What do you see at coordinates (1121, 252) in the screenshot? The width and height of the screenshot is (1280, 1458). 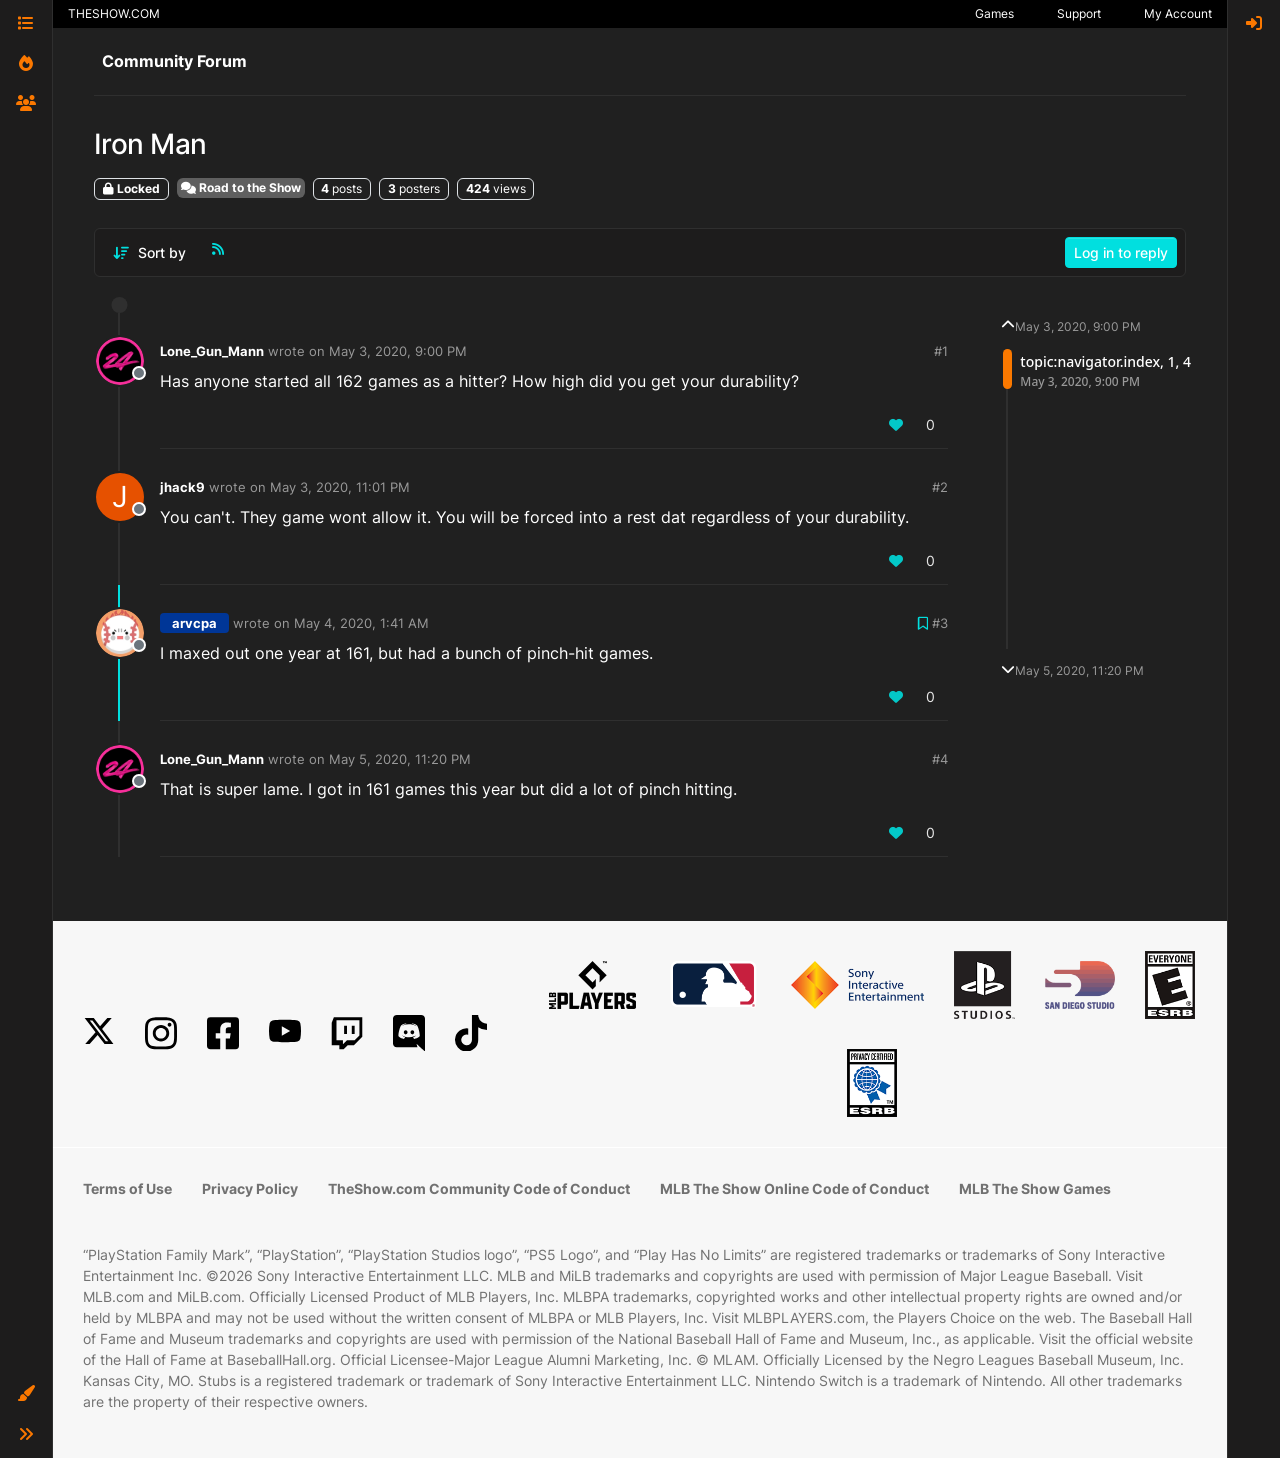 I see `Log in to reply` at bounding box center [1121, 252].